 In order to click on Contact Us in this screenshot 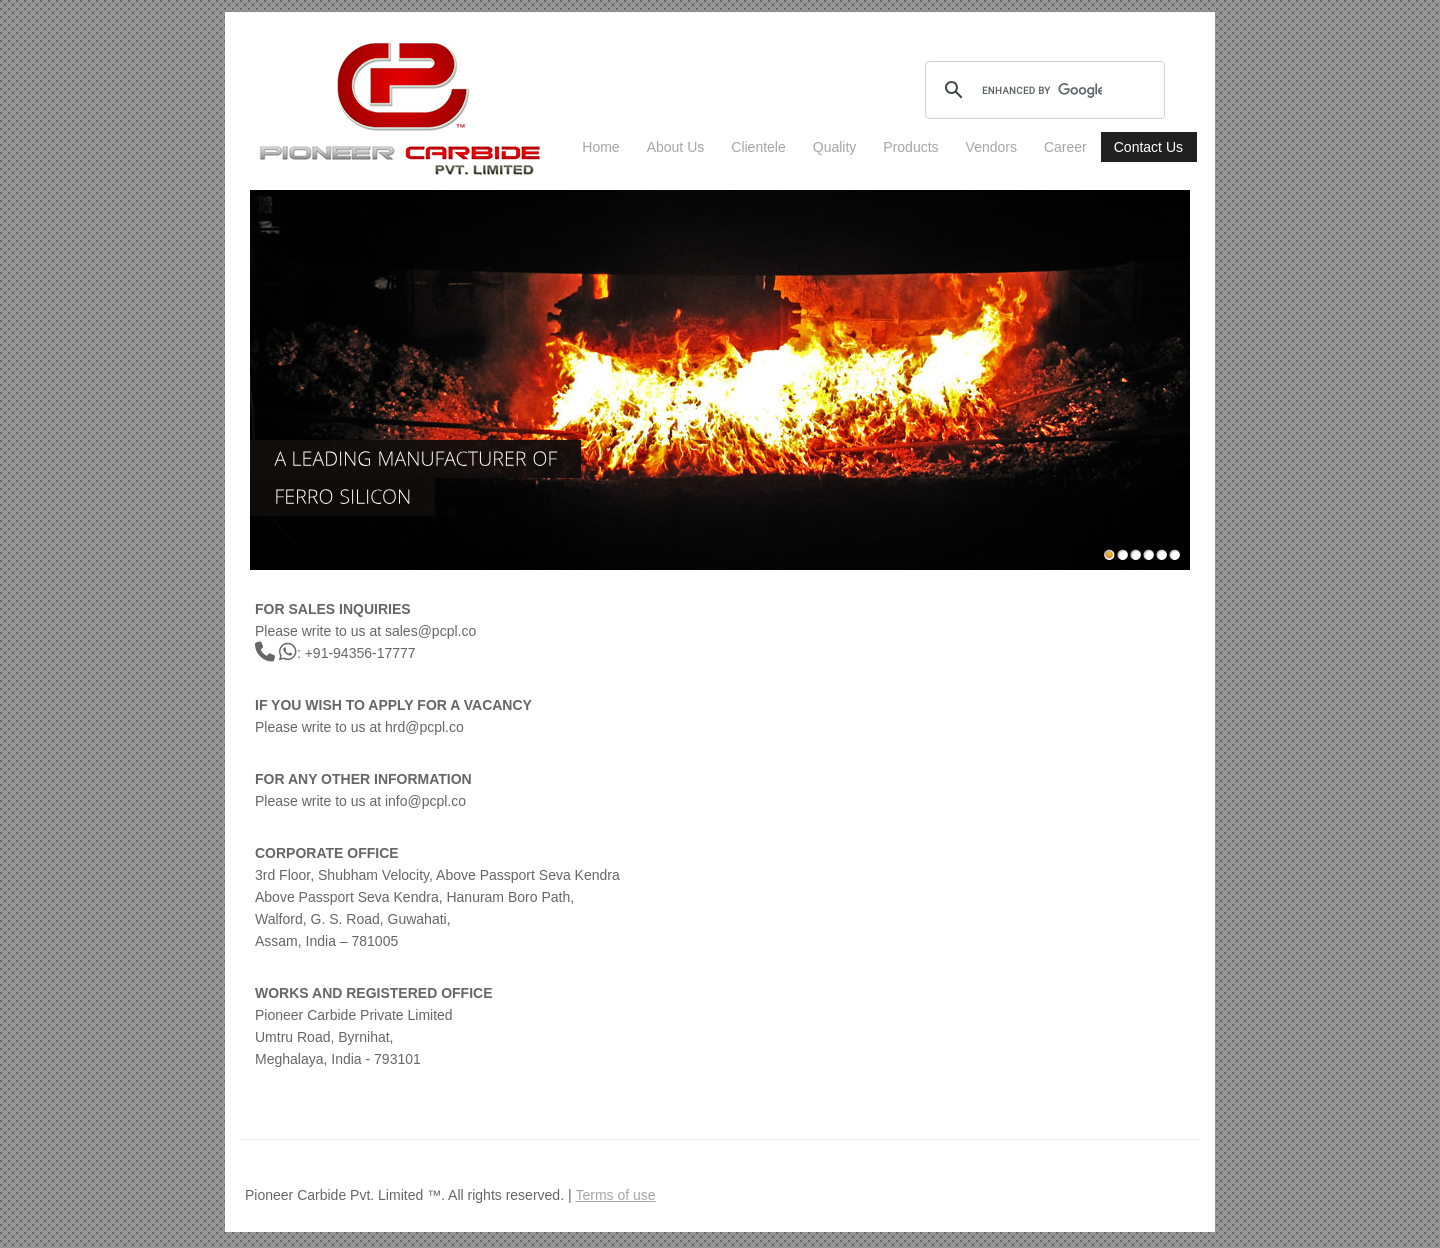, I will do `click(1148, 147)`.